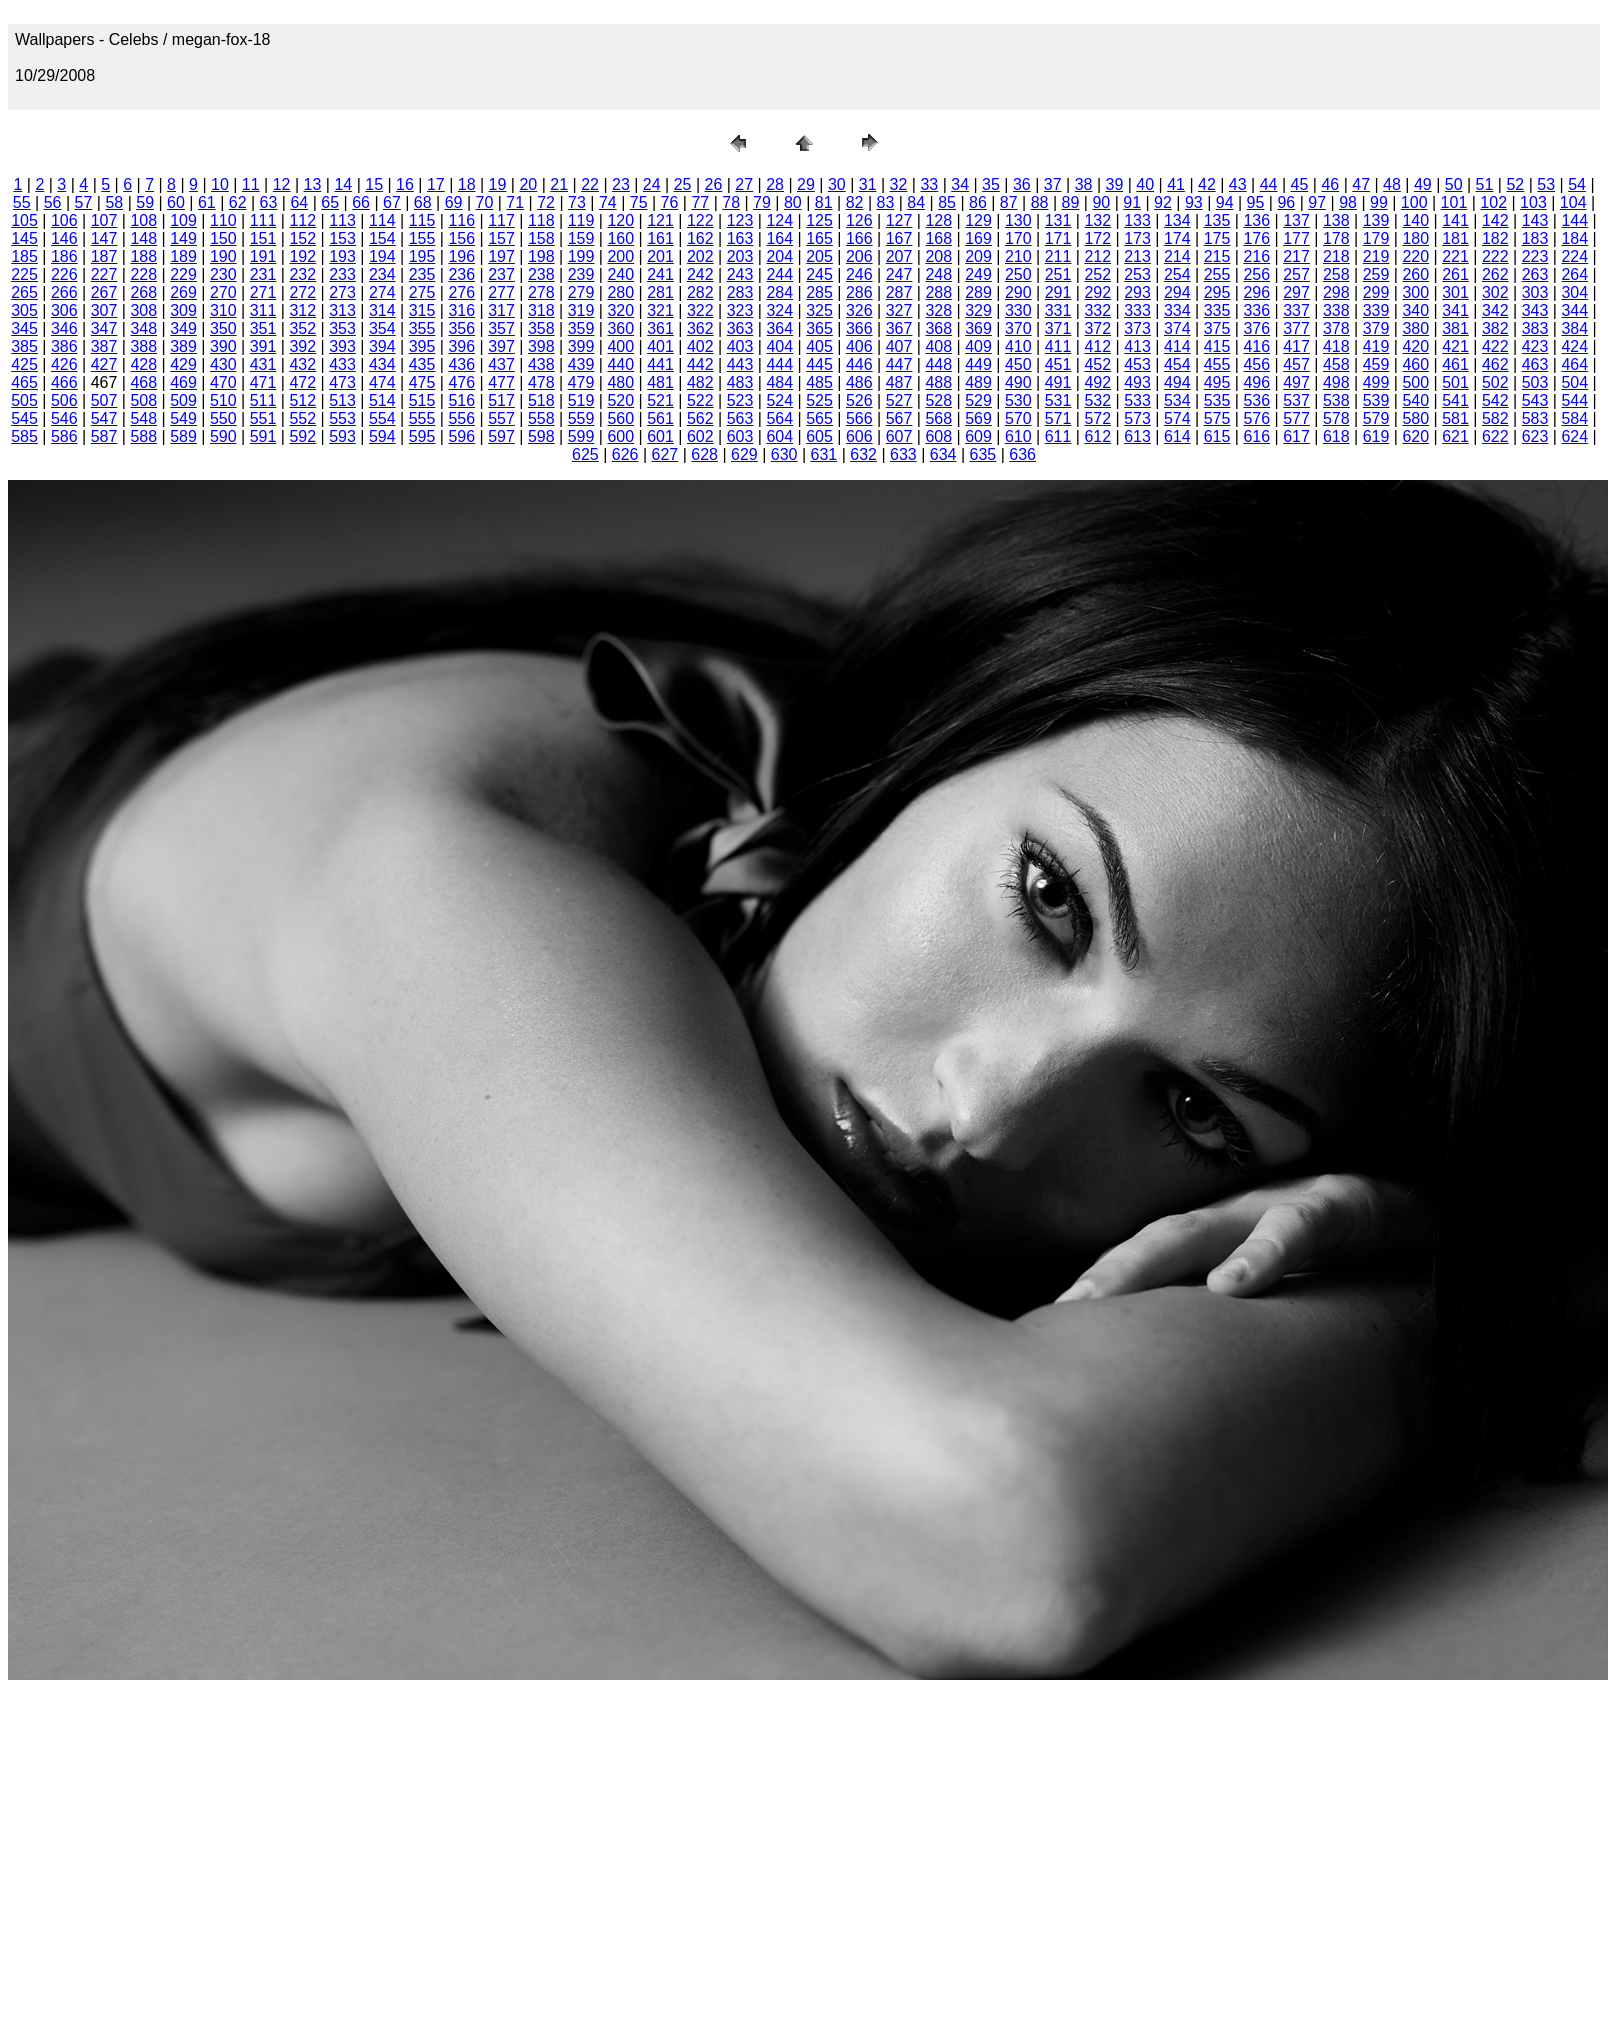 The height and width of the screenshot is (2034, 1608). What do you see at coordinates (104, 364) in the screenshot?
I see `427` at bounding box center [104, 364].